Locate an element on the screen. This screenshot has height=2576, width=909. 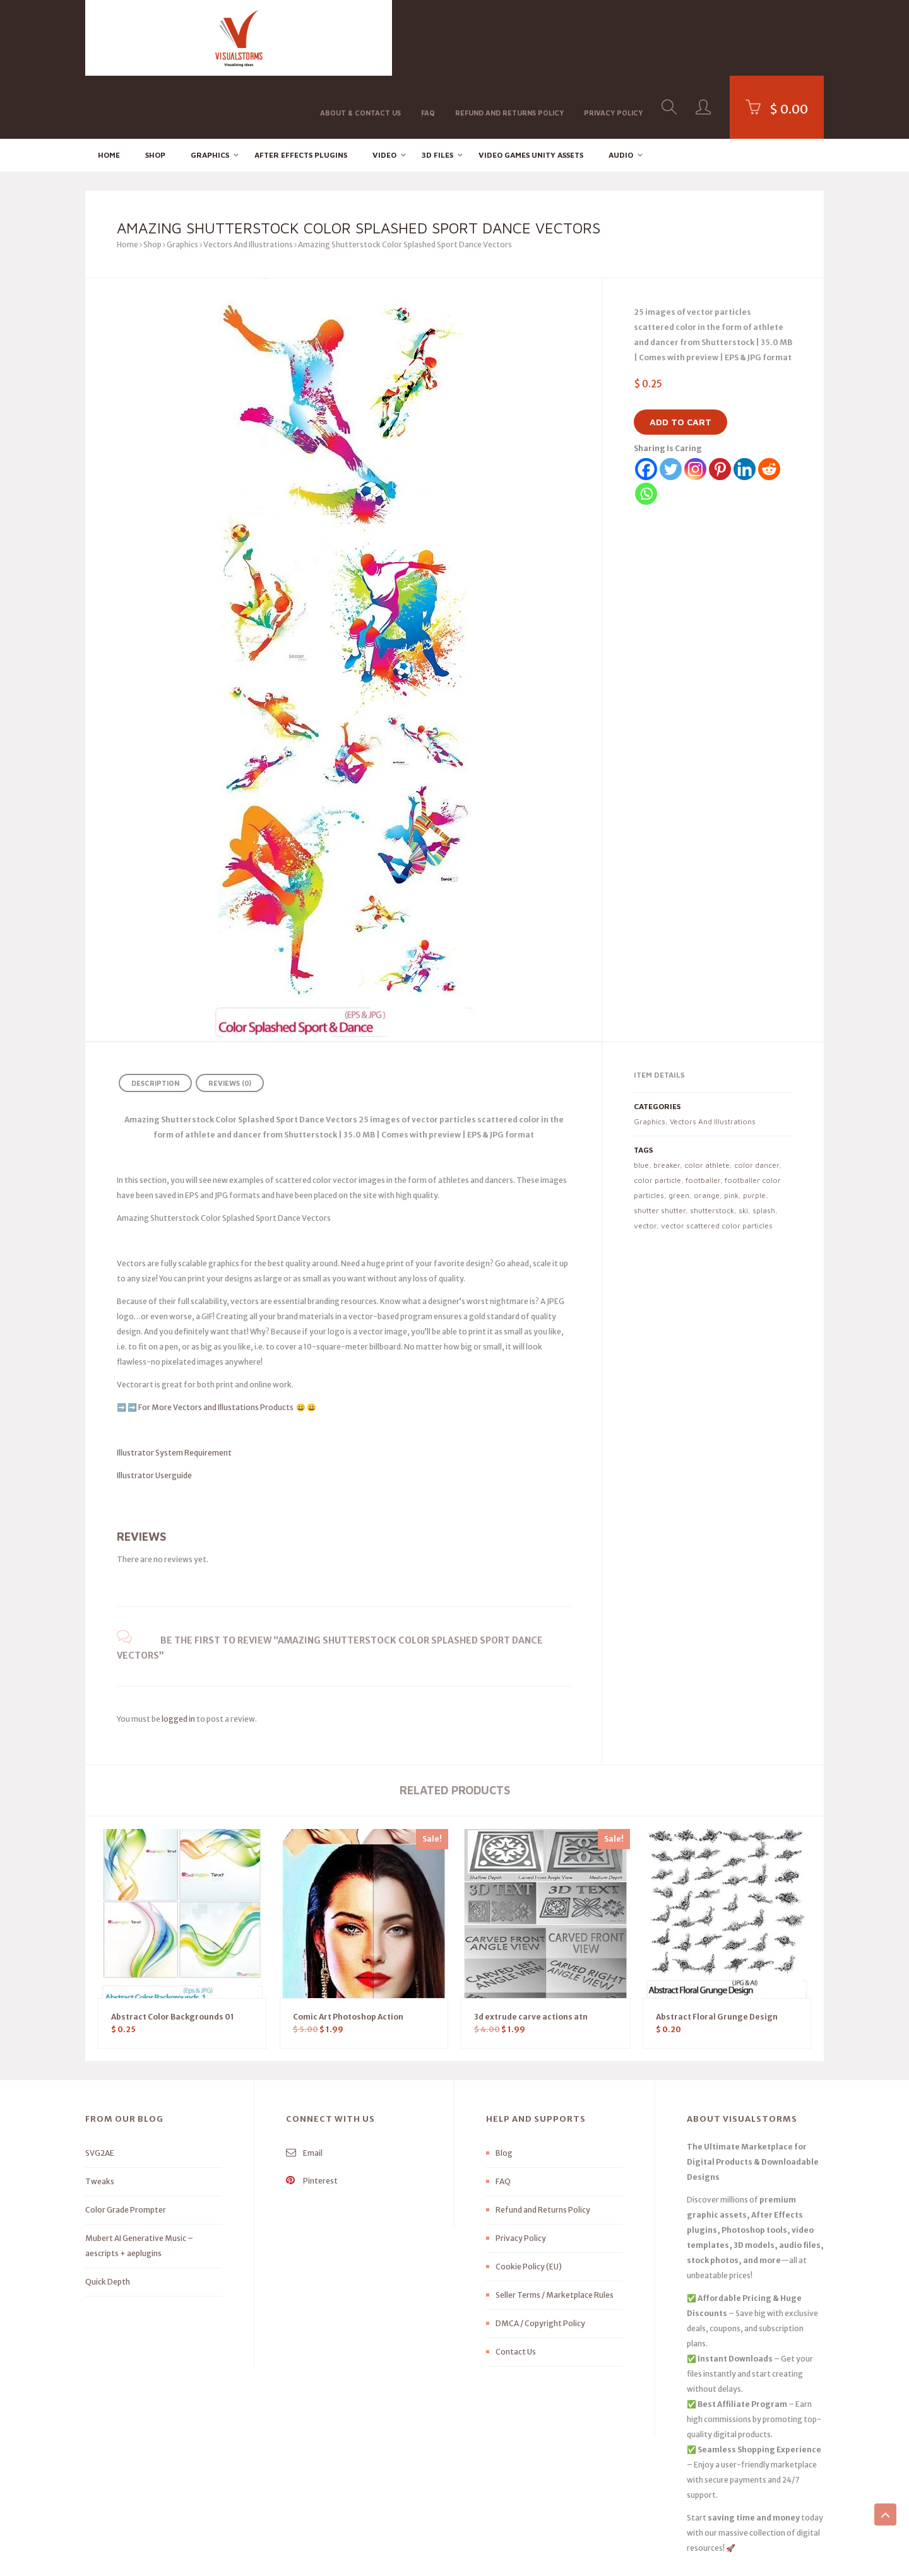
color athlete is located at coordinates (707, 1102).